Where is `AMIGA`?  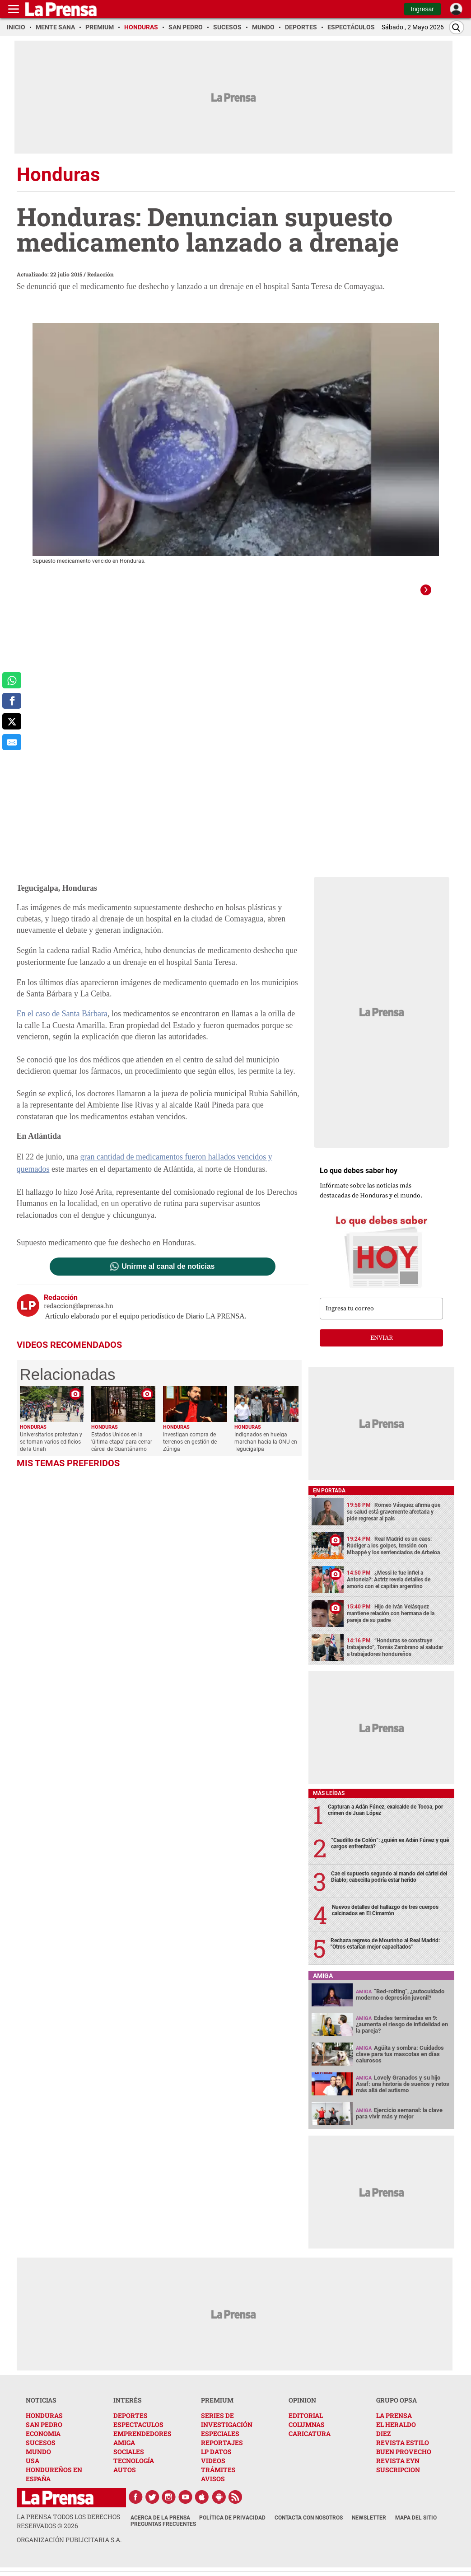 AMIGA is located at coordinates (124, 2451).